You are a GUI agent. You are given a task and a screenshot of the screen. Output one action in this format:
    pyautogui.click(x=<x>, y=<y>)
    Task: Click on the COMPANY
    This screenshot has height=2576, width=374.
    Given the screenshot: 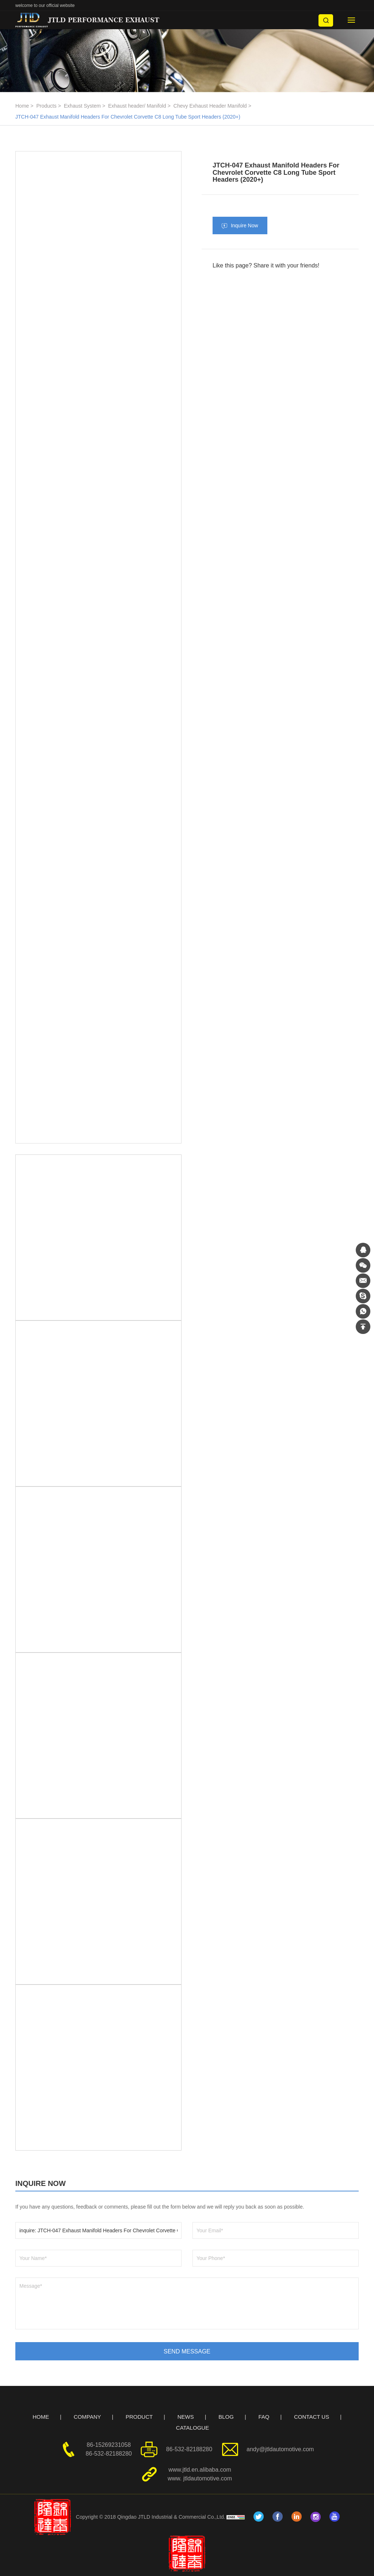 What is the action you would take?
    pyautogui.click(x=87, y=2417)
    